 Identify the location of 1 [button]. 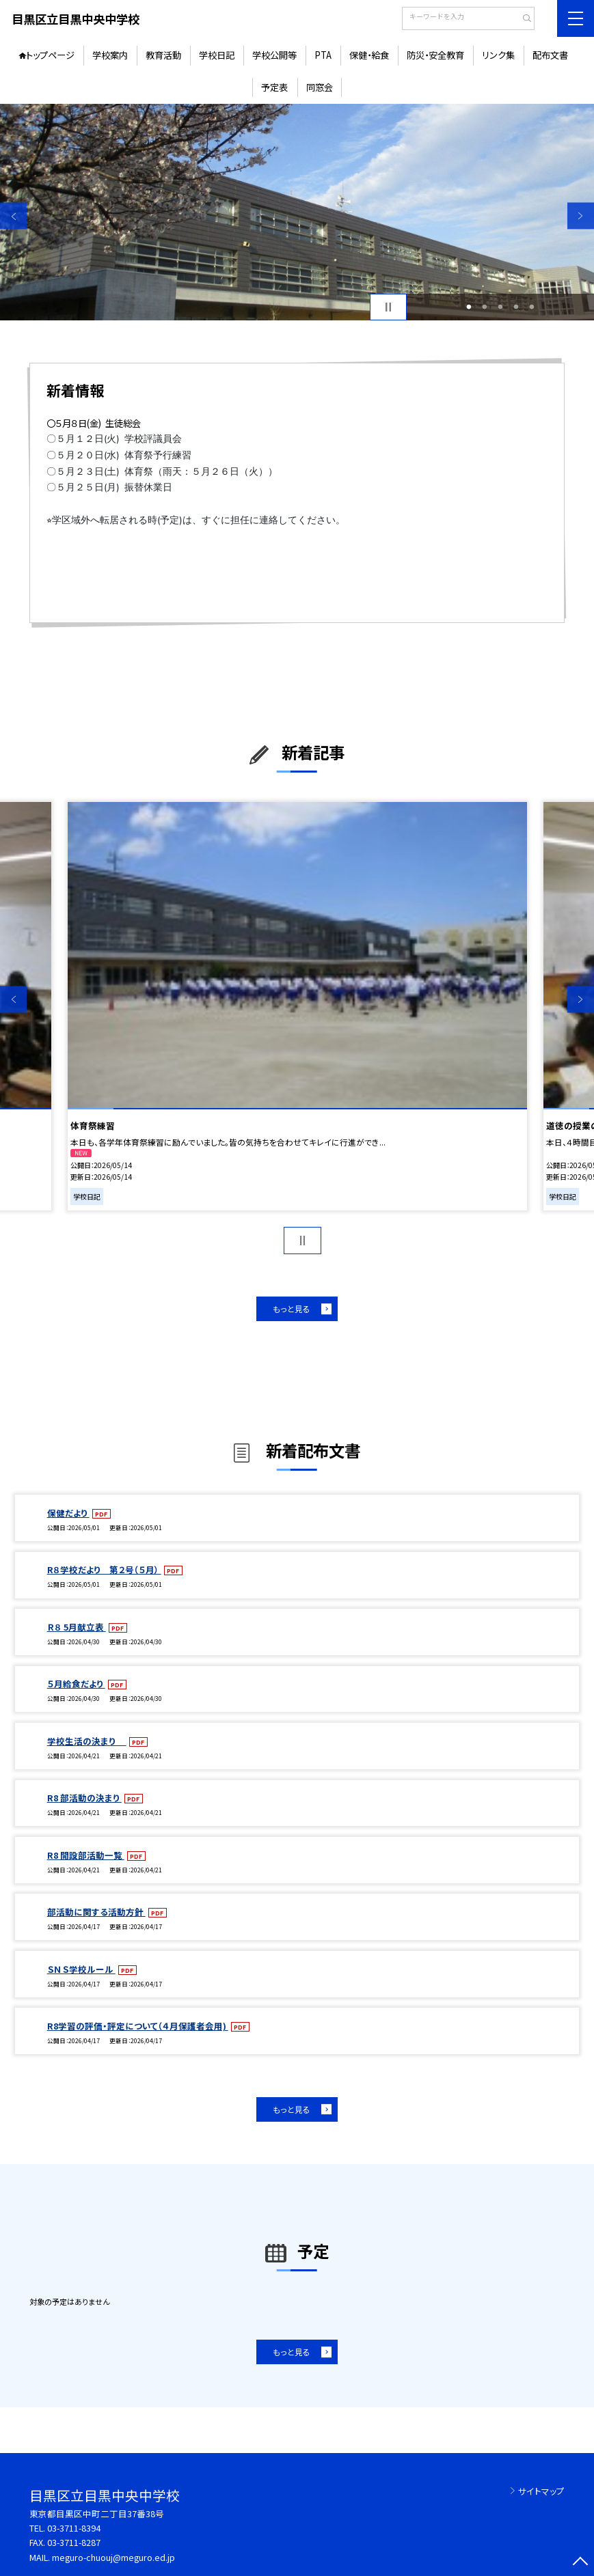
(469, 307).